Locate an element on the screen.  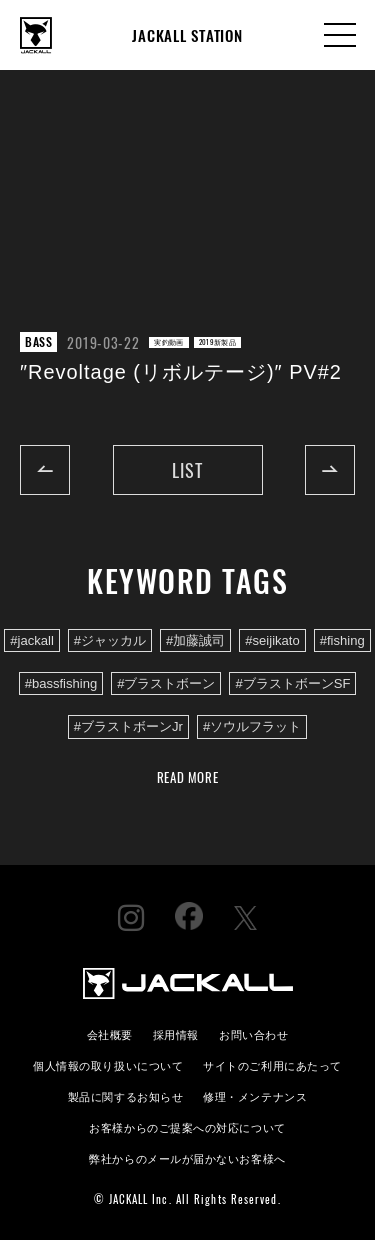
サイトのご利用にあたって is located at coordinates (272, 1064).